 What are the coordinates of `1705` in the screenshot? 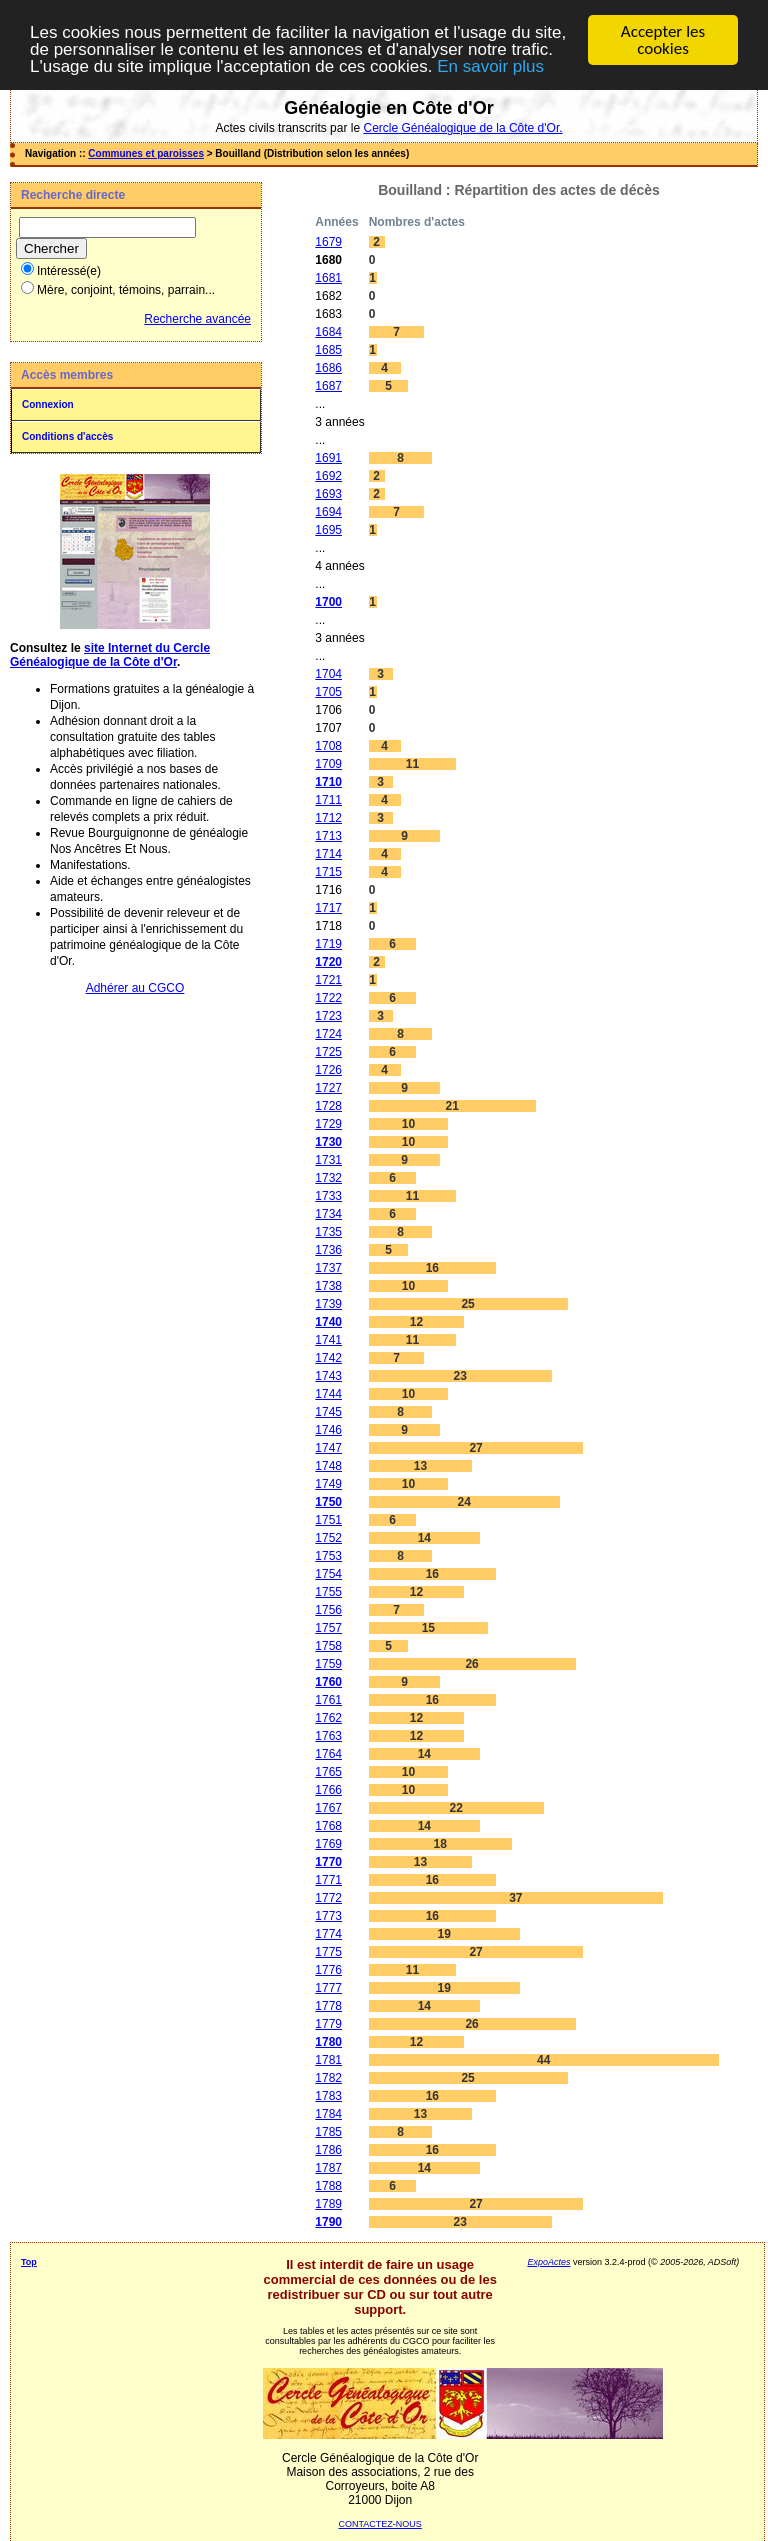 It's located at (328, 692).